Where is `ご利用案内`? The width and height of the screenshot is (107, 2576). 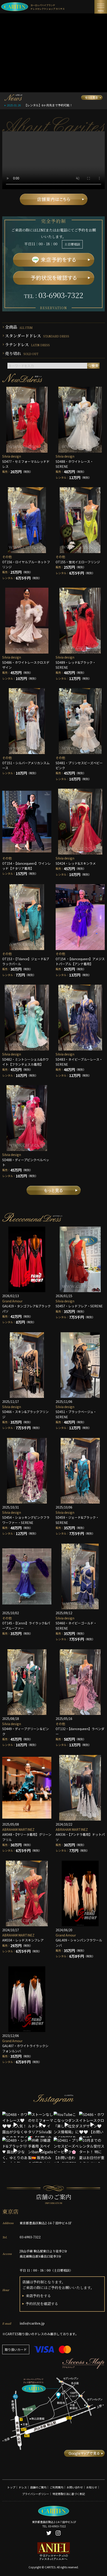 ご利用案内 is located at coordinates (56, 2487).